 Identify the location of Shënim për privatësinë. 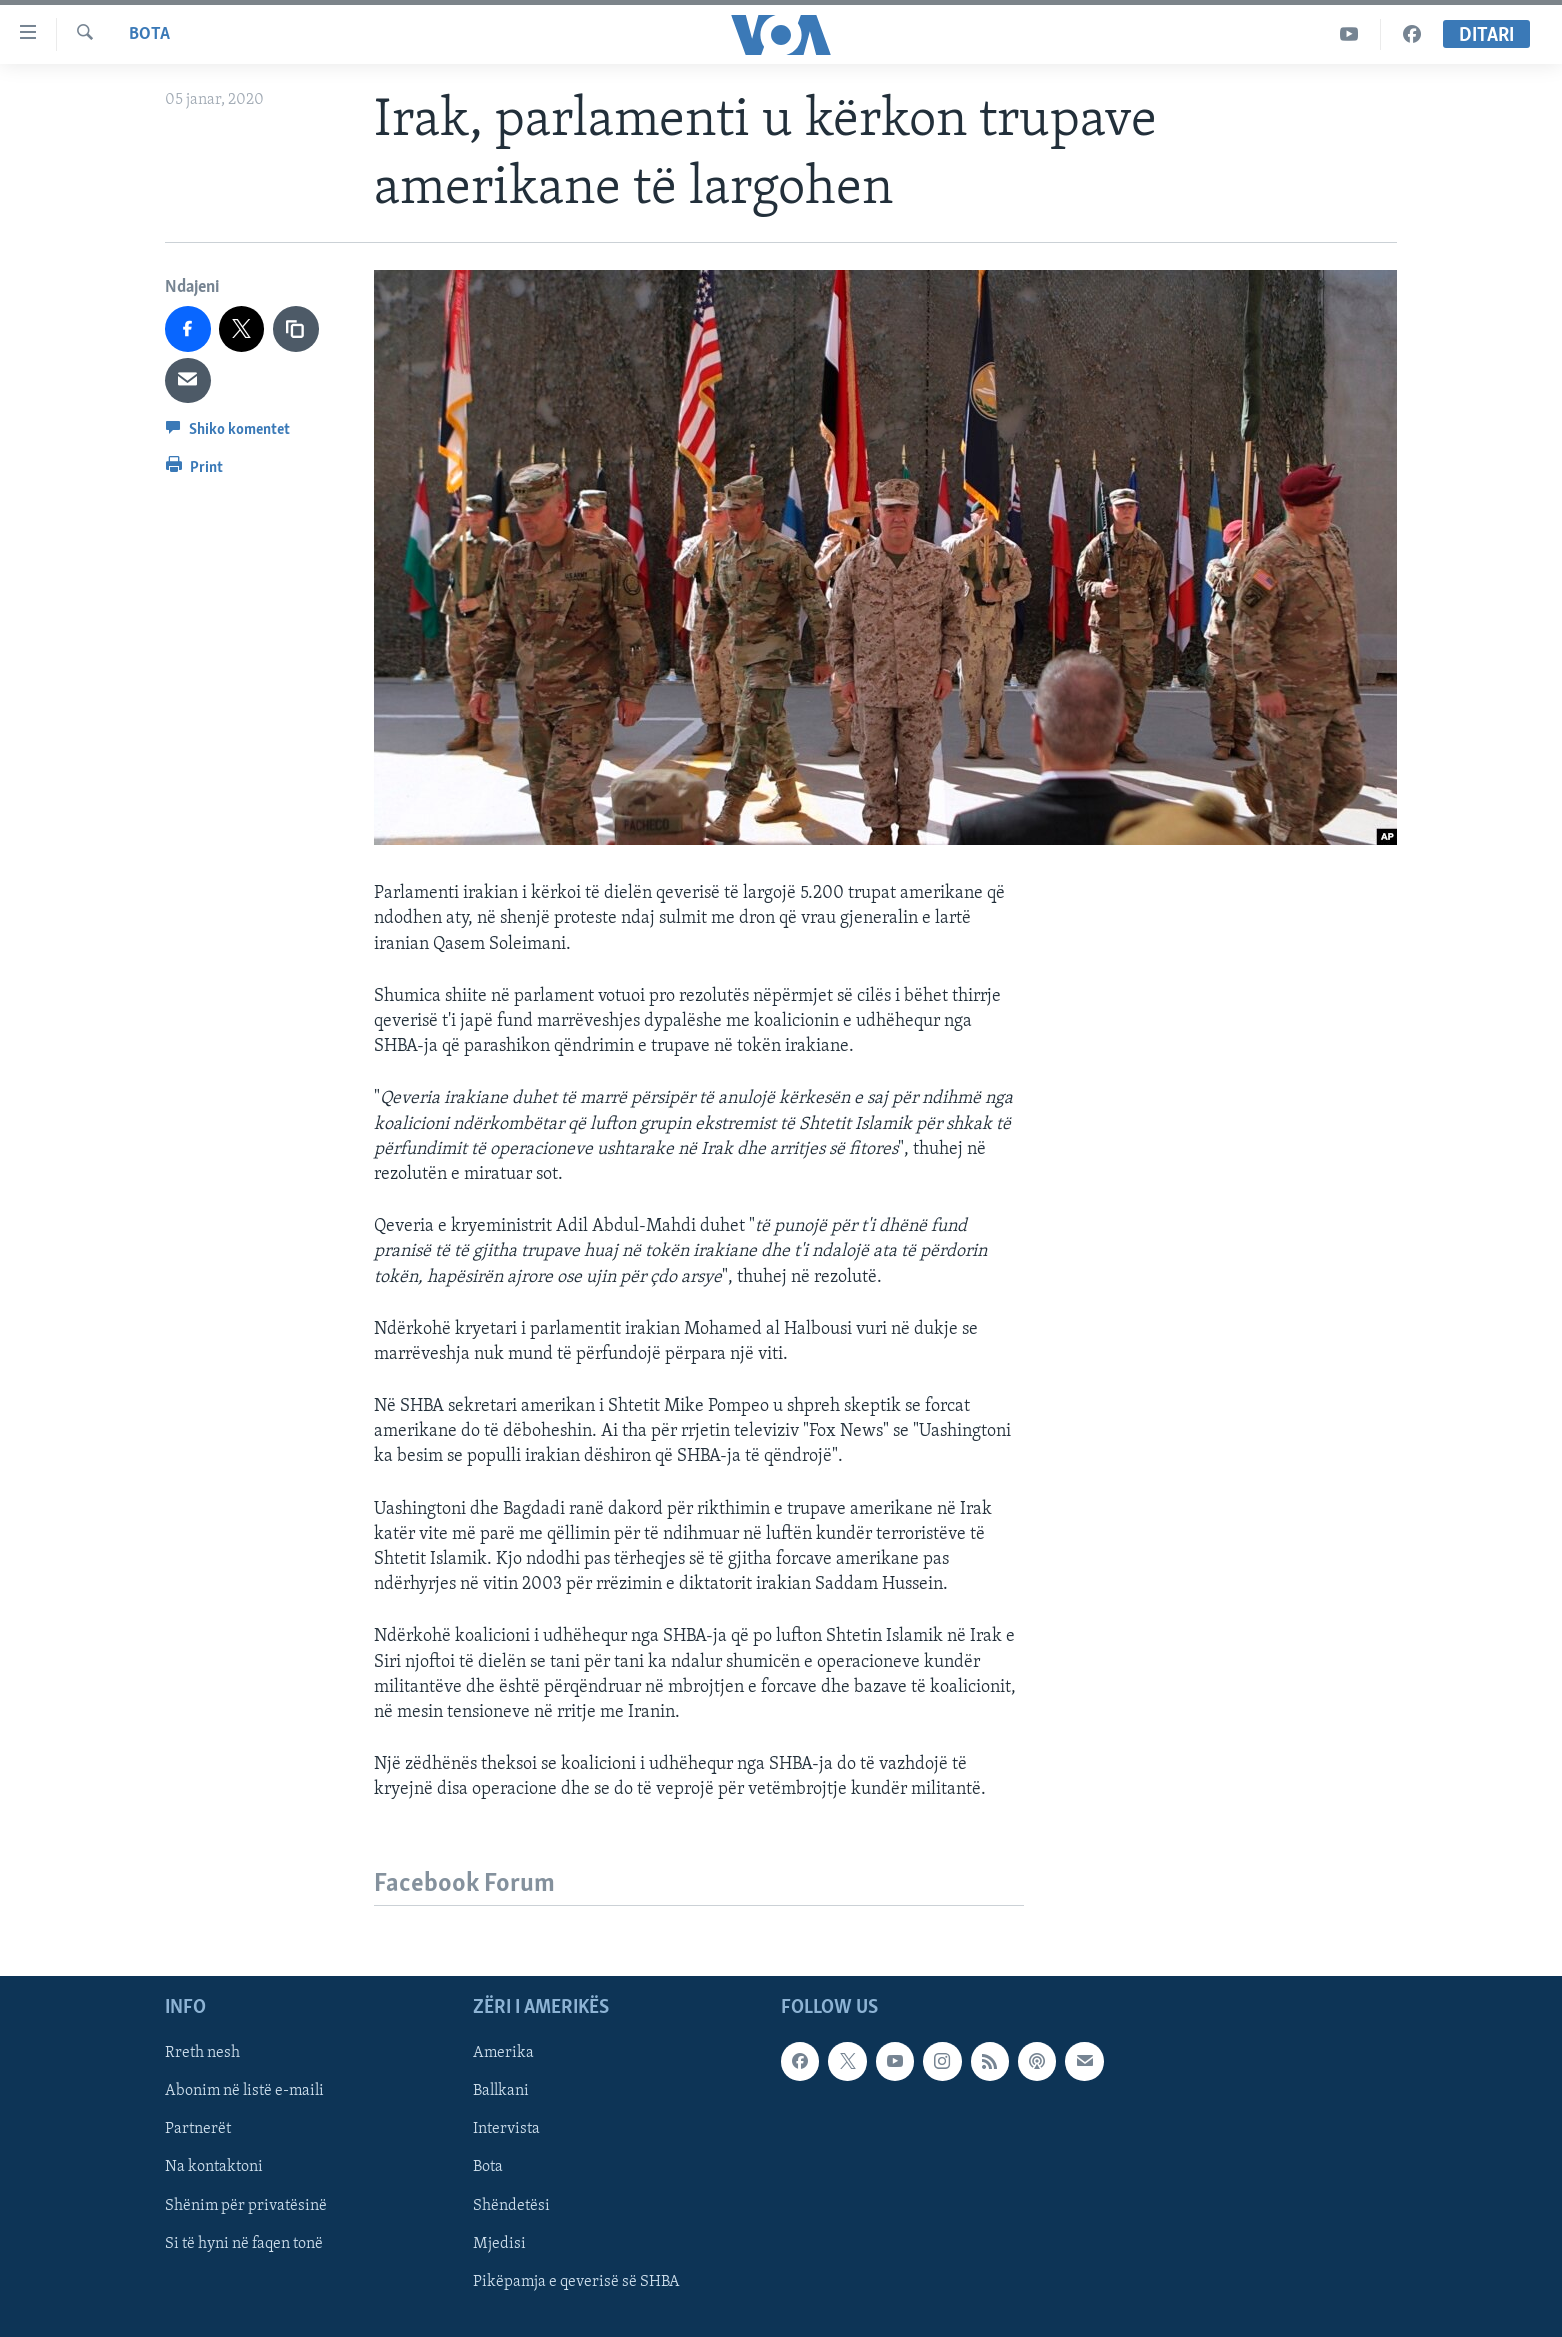
(246, 2206).